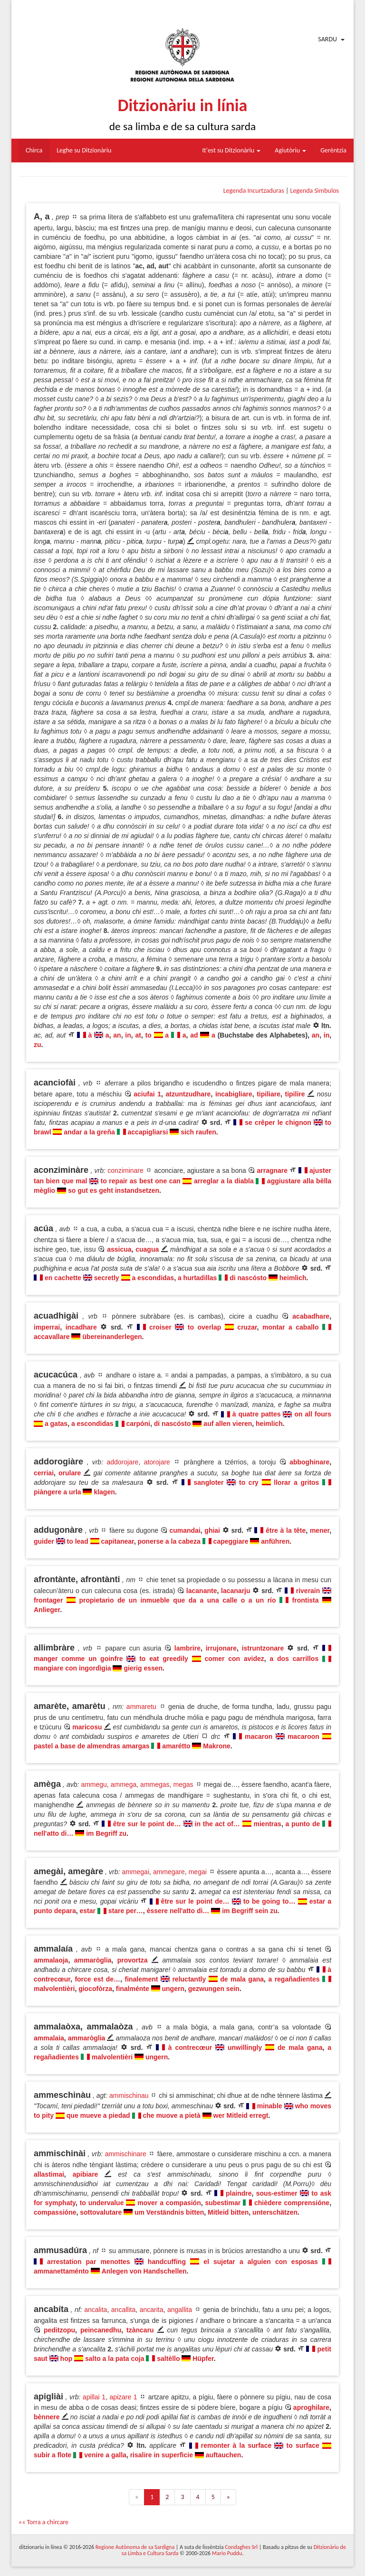 The image size is (365, 2576). Describe the element at coordinates (278, 1122) in the screenshot. I see `se crêper le chignon` at that location.